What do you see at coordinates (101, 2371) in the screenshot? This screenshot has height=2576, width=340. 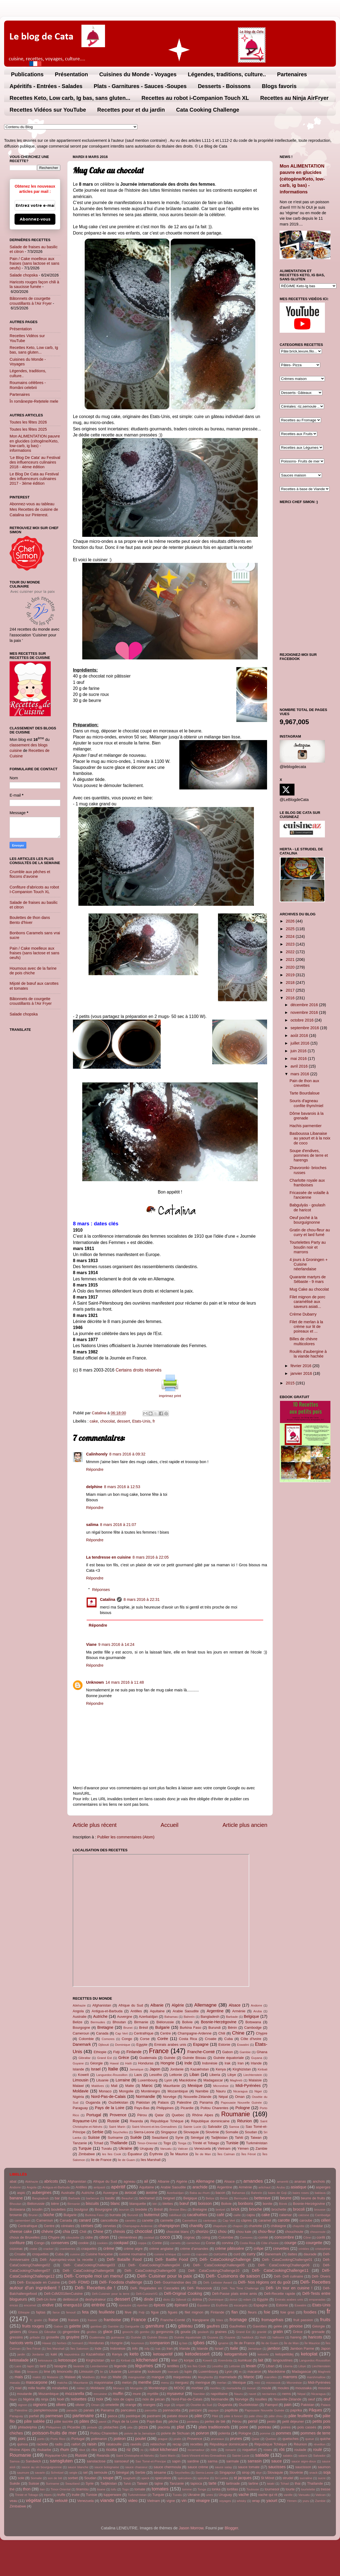 I see `lin` at bounding box center [101, 2371].